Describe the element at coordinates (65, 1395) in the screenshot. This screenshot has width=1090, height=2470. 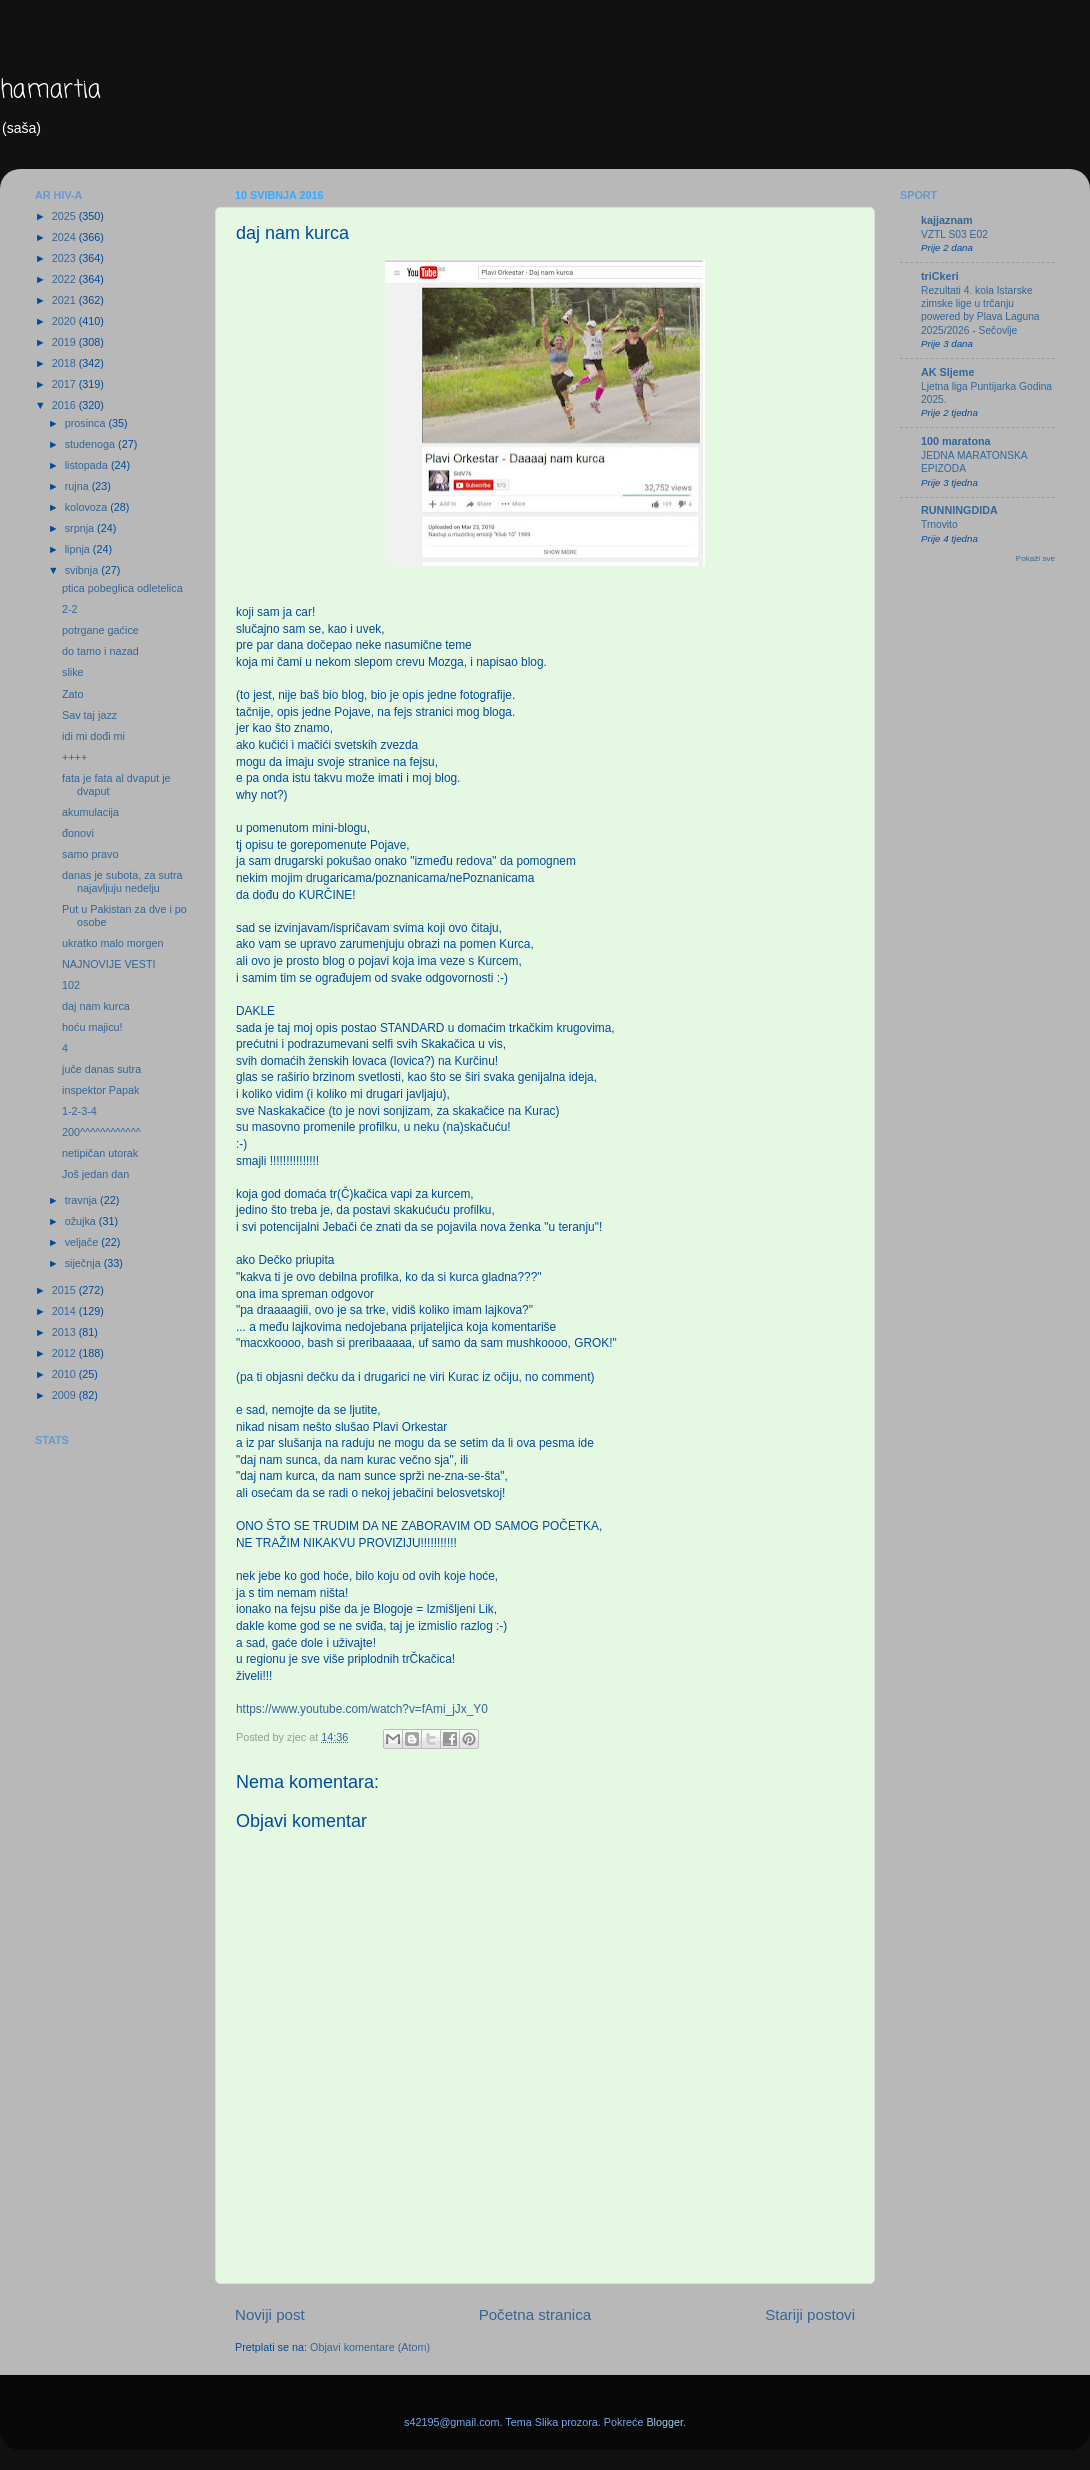
I see `2009` at that location.